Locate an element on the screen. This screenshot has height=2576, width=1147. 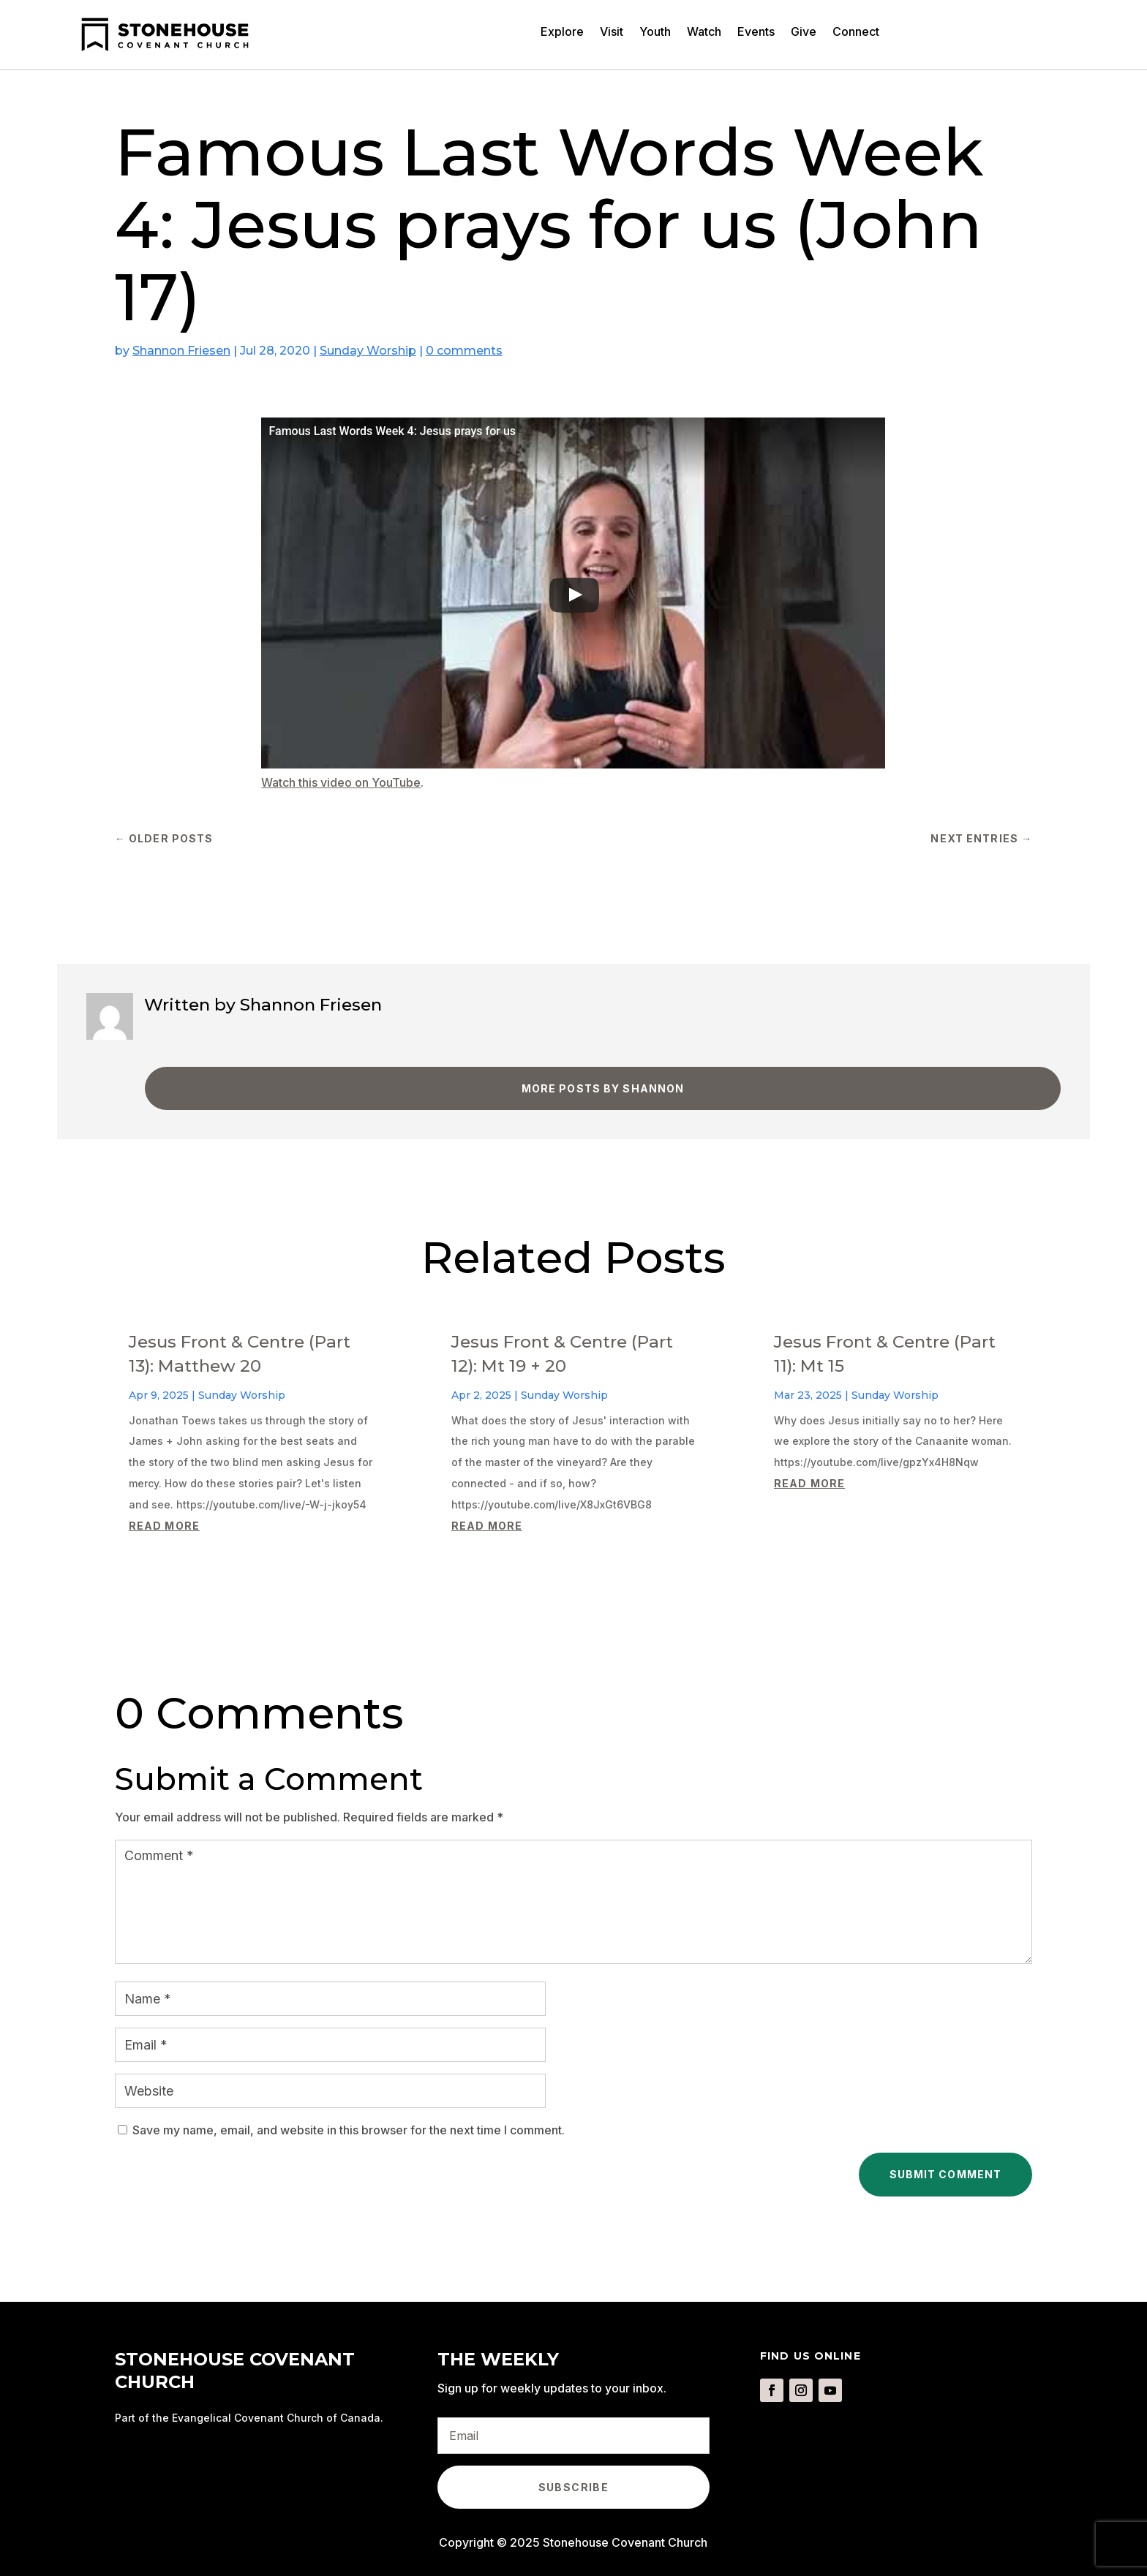
Visit is located at coordinates (611, 32).